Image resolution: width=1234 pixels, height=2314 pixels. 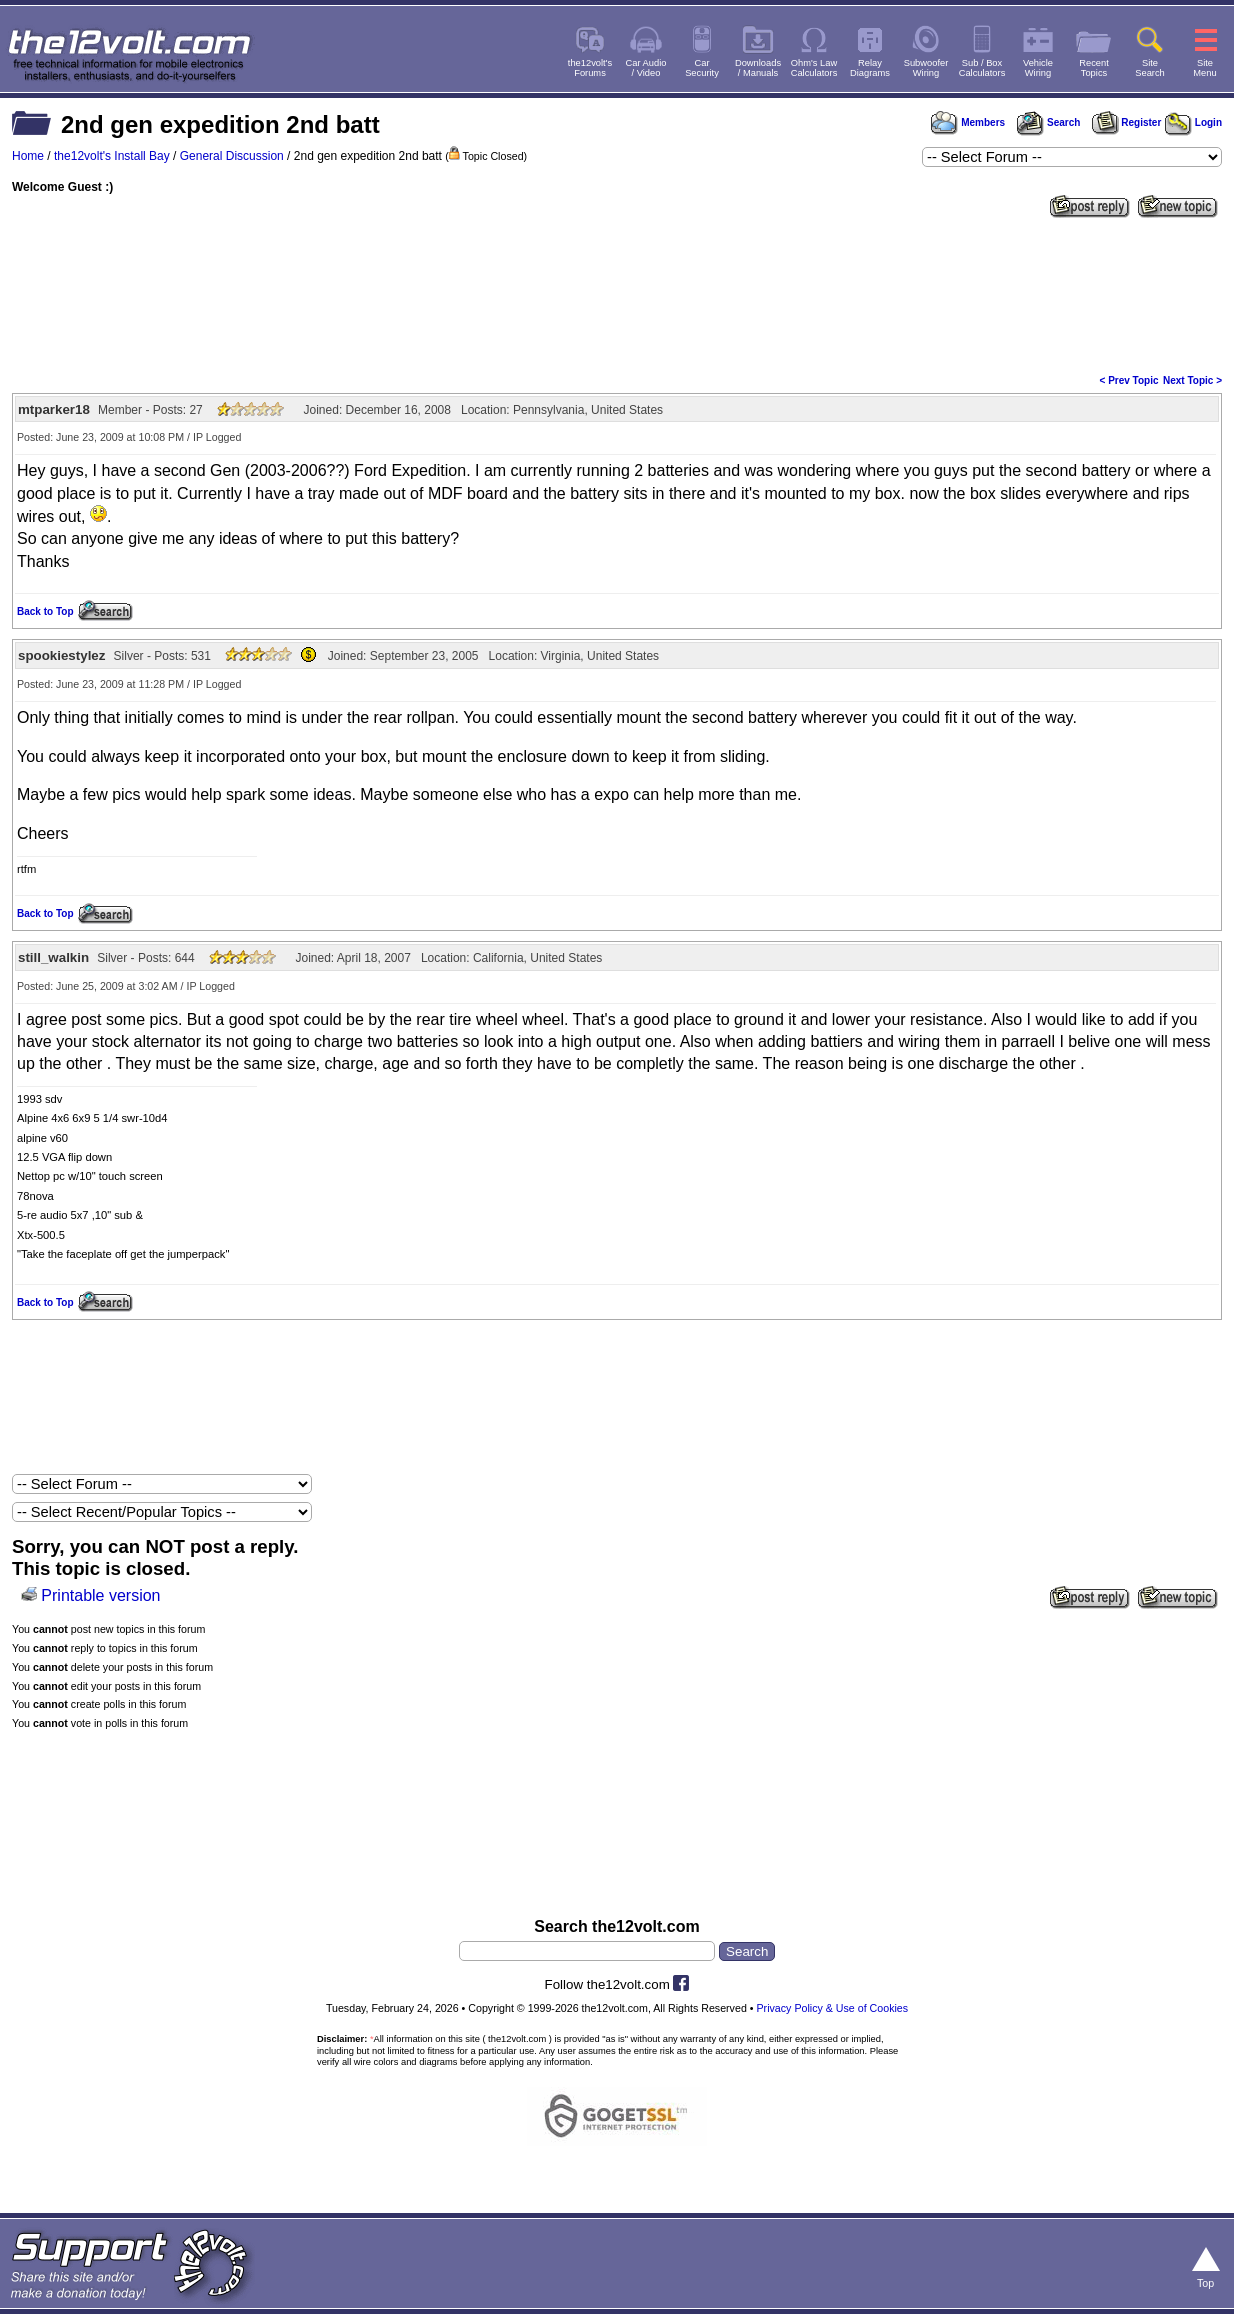 I want to click on Ohm's LawCalculators, so click(x=814, y=68).